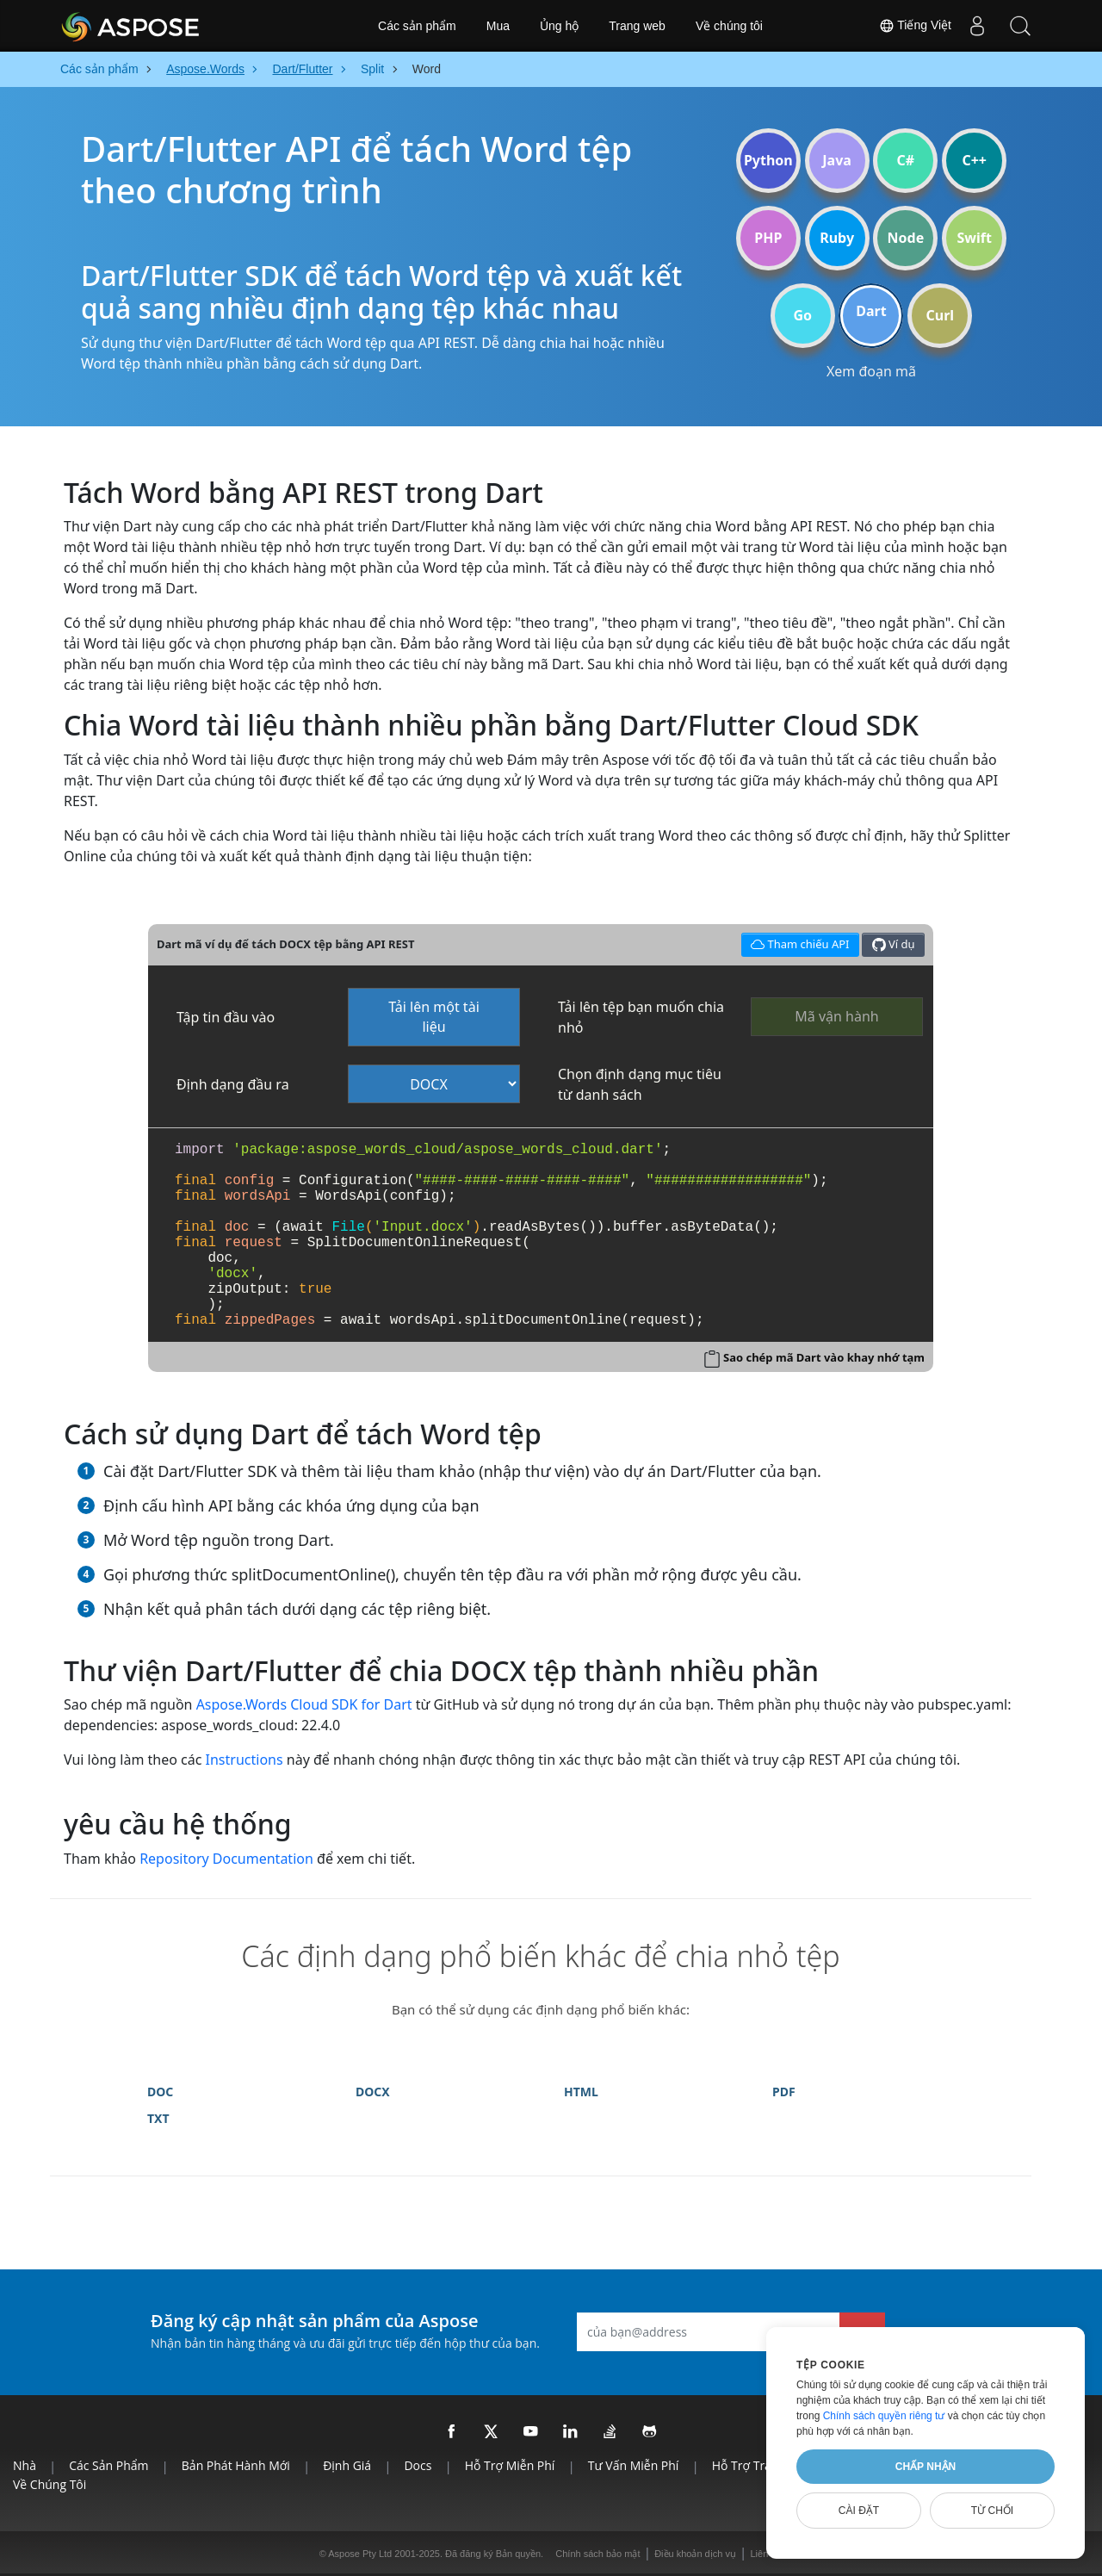 Image resolution: width=1102 pixels, height=2576 pixels. Describe the element at coordinates (304, 1704) in the screenshot. I see `Aspose.Words Cloud SDK for Dart` at that location.